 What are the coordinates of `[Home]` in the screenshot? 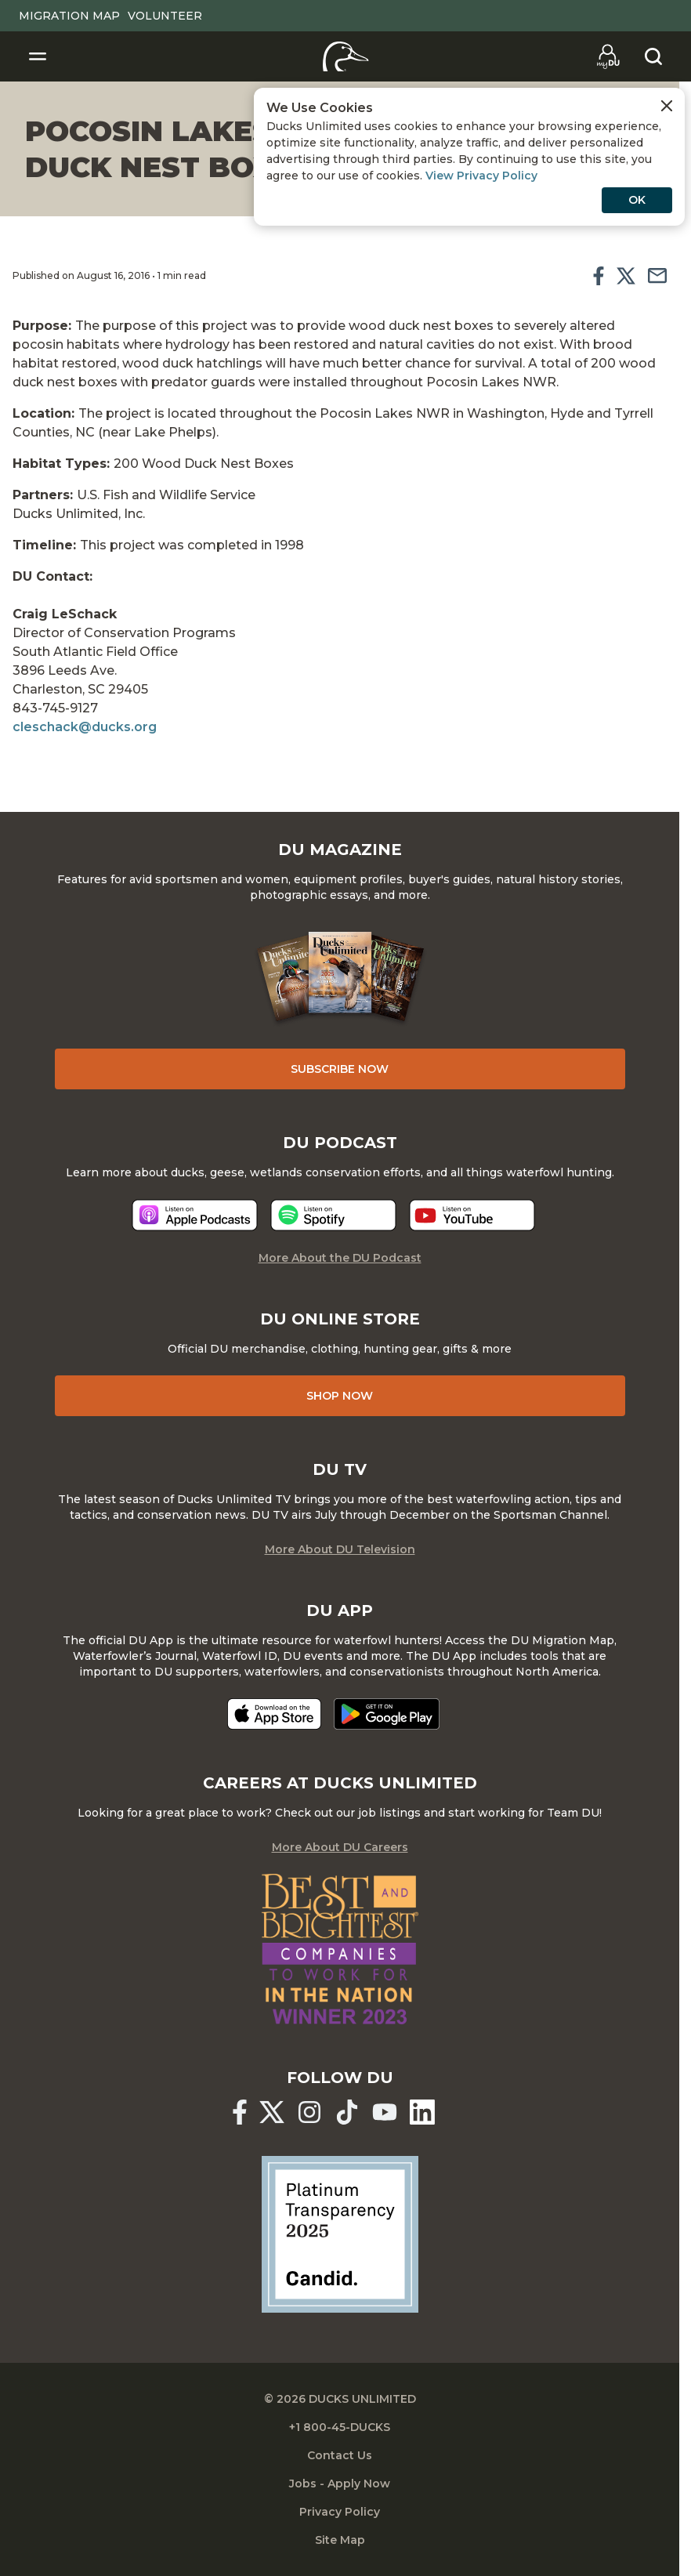 It's located at (346, 56).